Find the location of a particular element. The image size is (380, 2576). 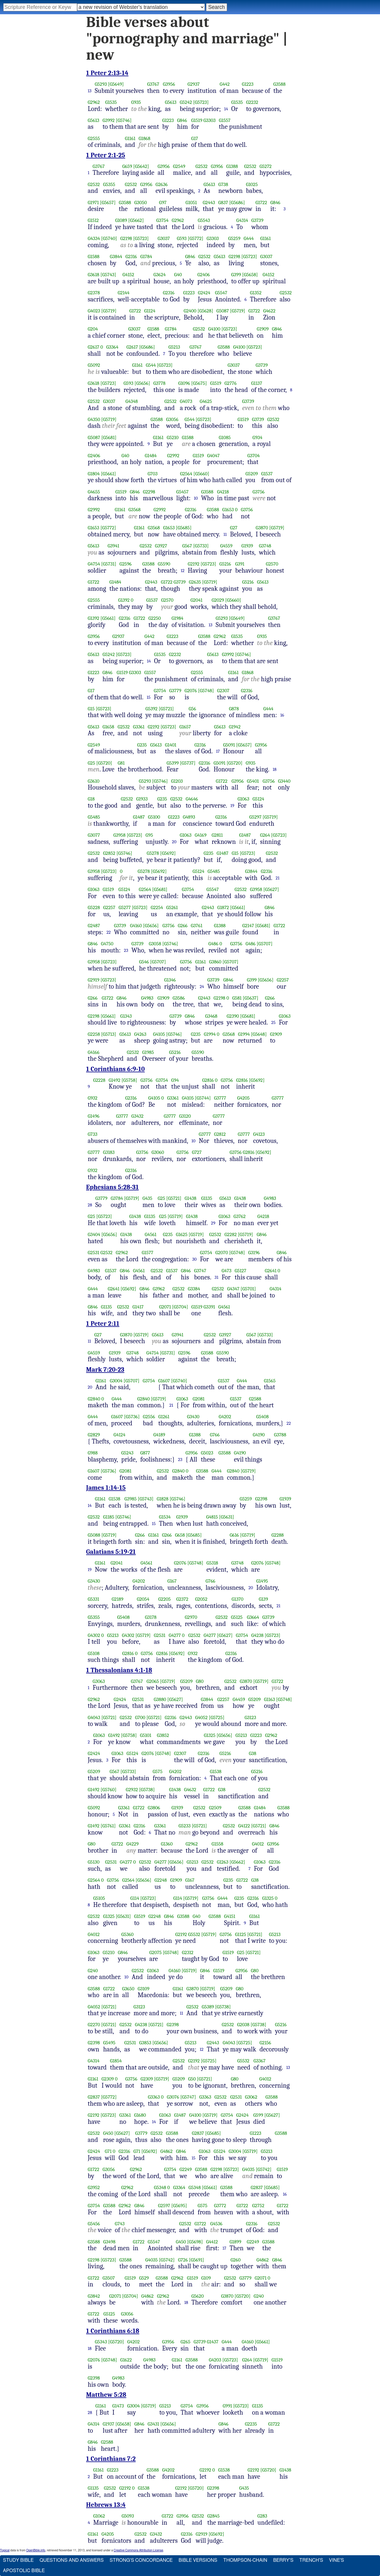

G2258 is located at coordinates (94, 1034).